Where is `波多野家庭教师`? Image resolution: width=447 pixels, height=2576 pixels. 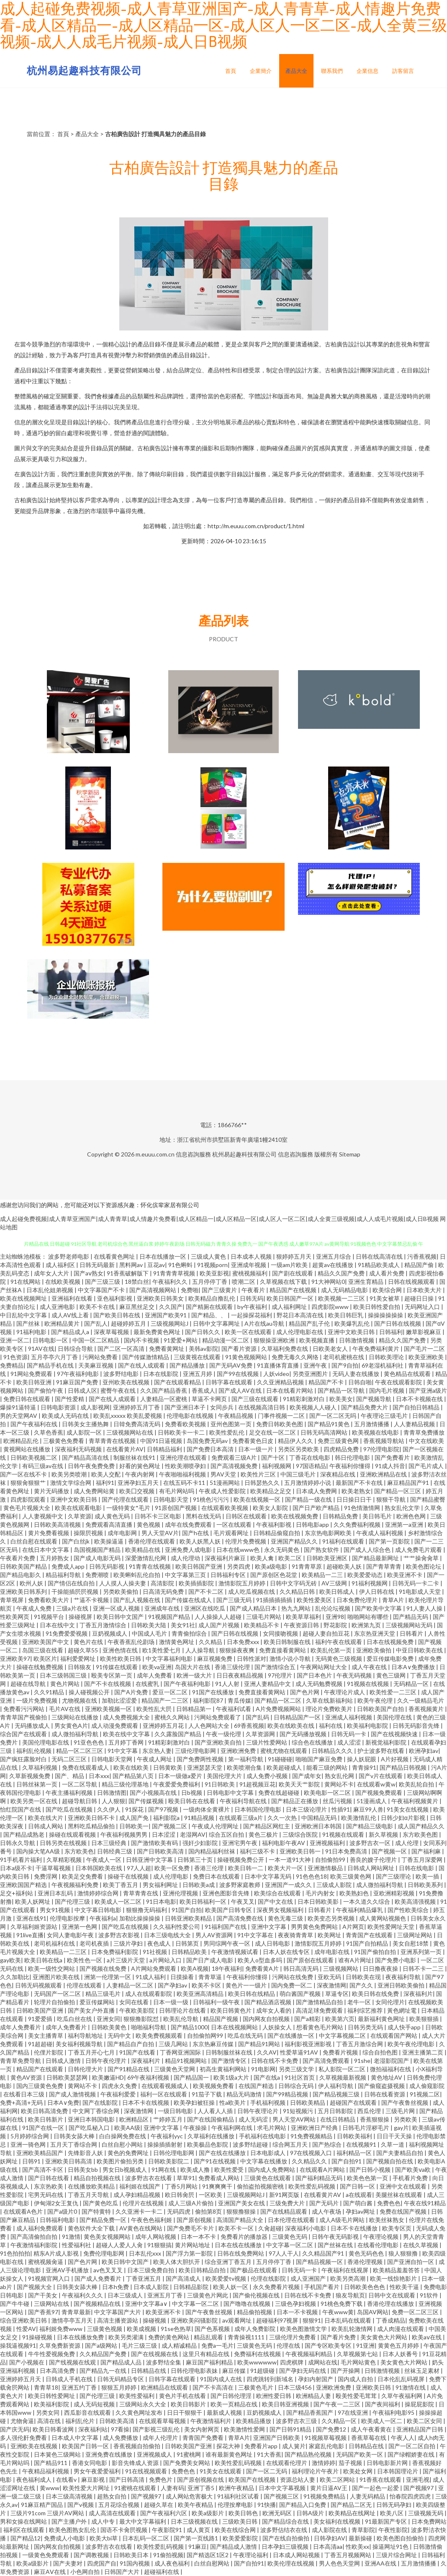
波多野家庭教师 is located at coordinates (240, 1884).